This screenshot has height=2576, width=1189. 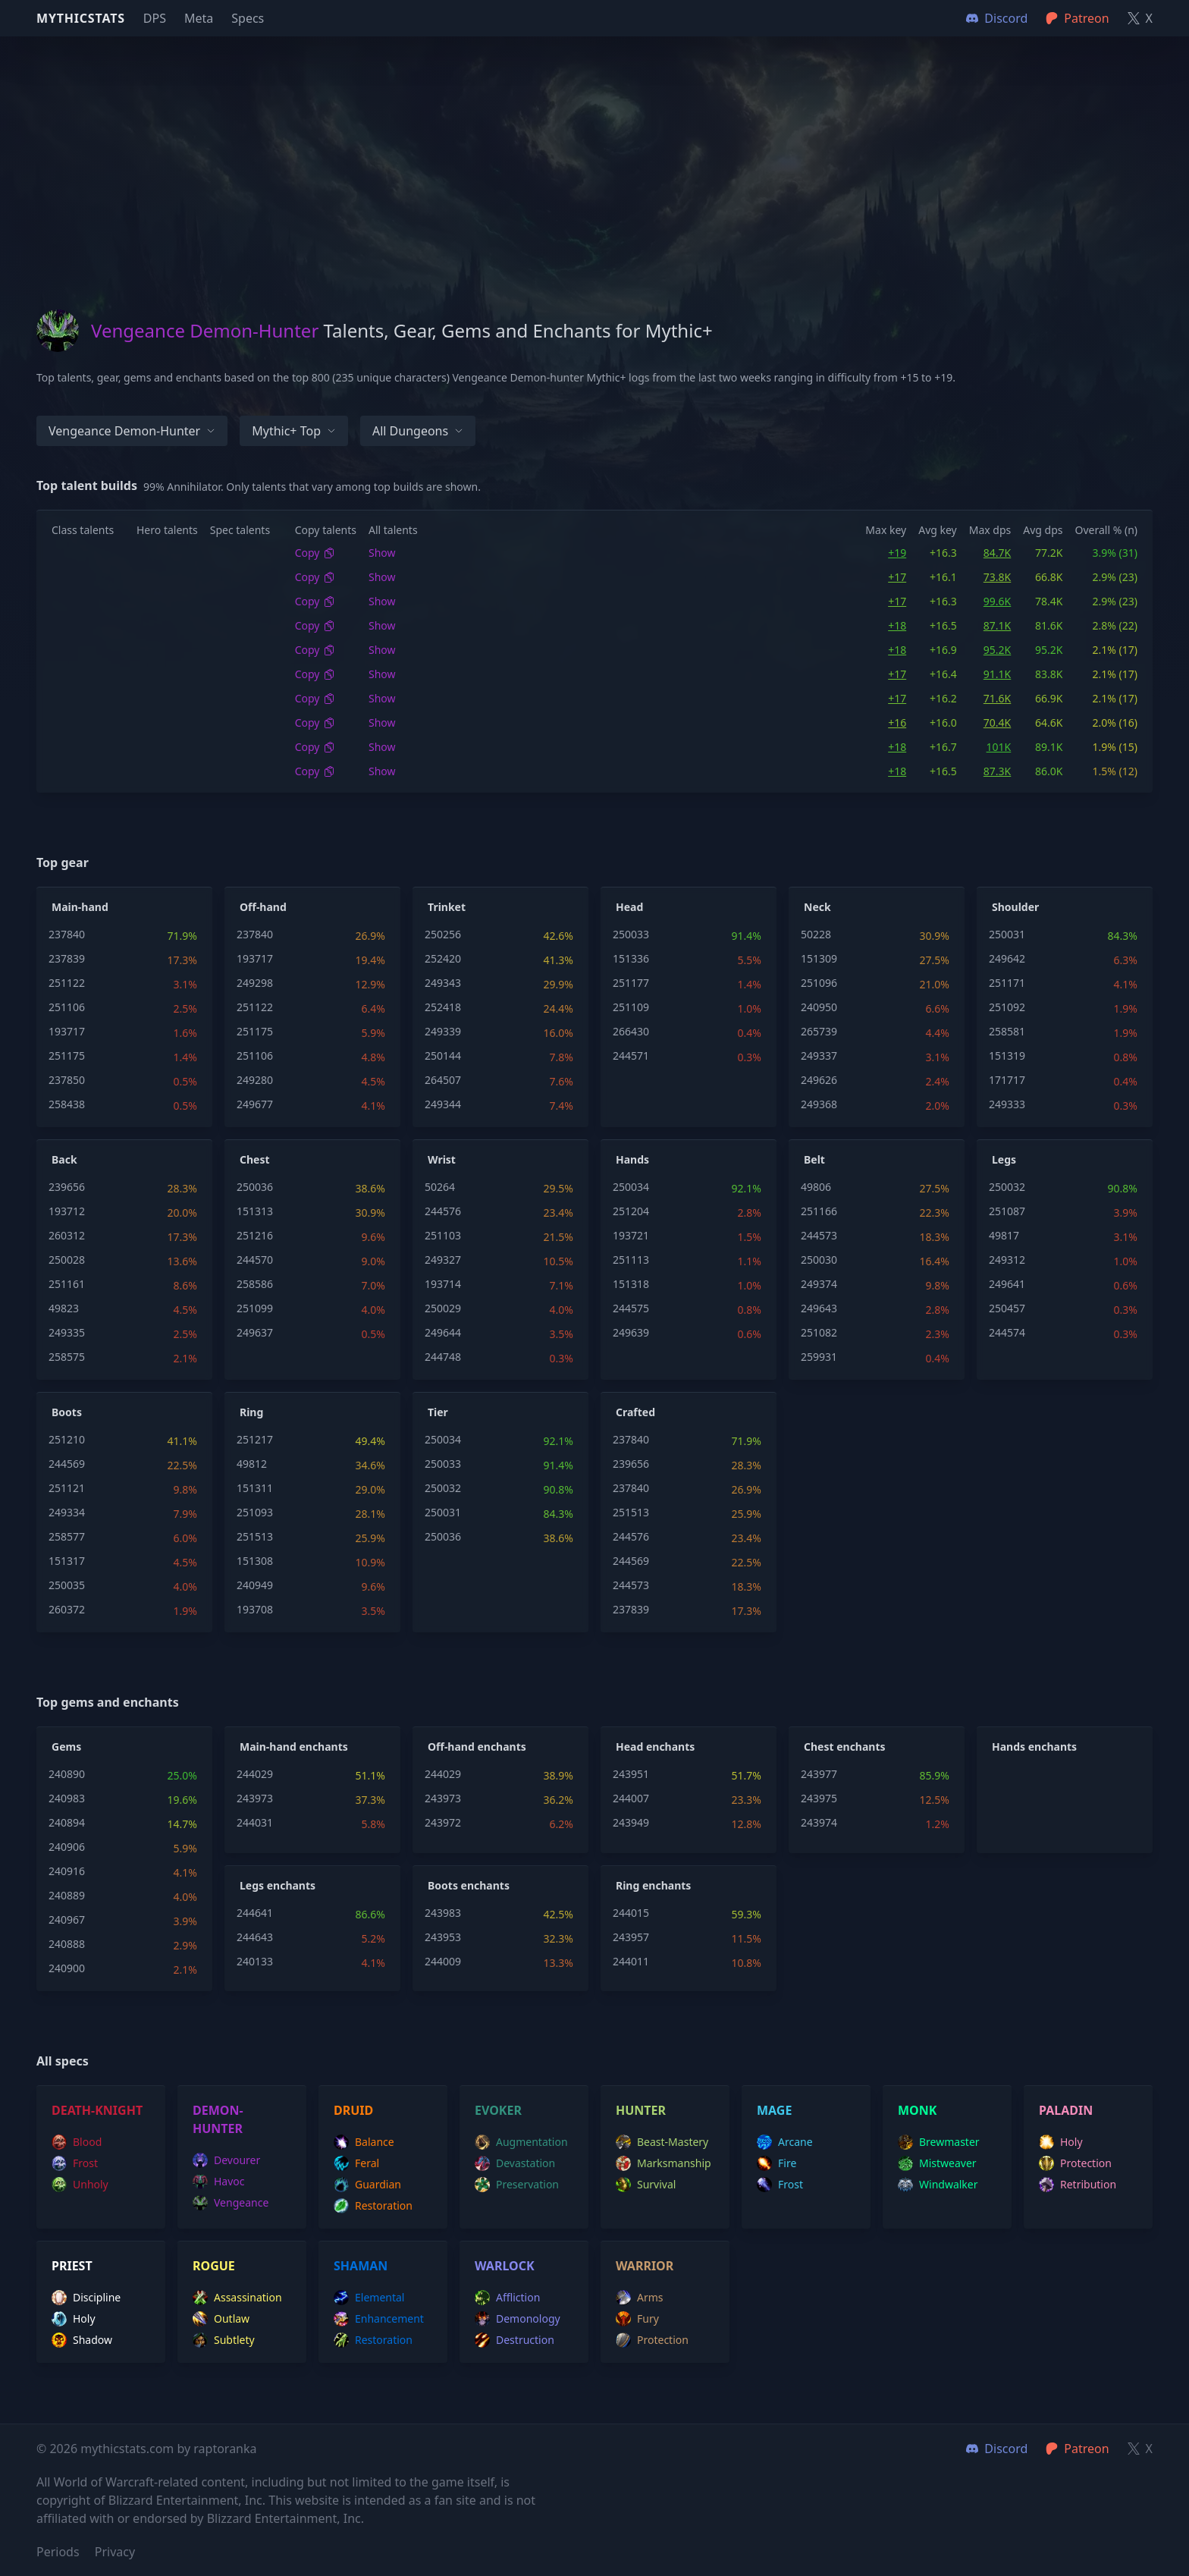 I want to click on frost, so click(x=75, y=2163).